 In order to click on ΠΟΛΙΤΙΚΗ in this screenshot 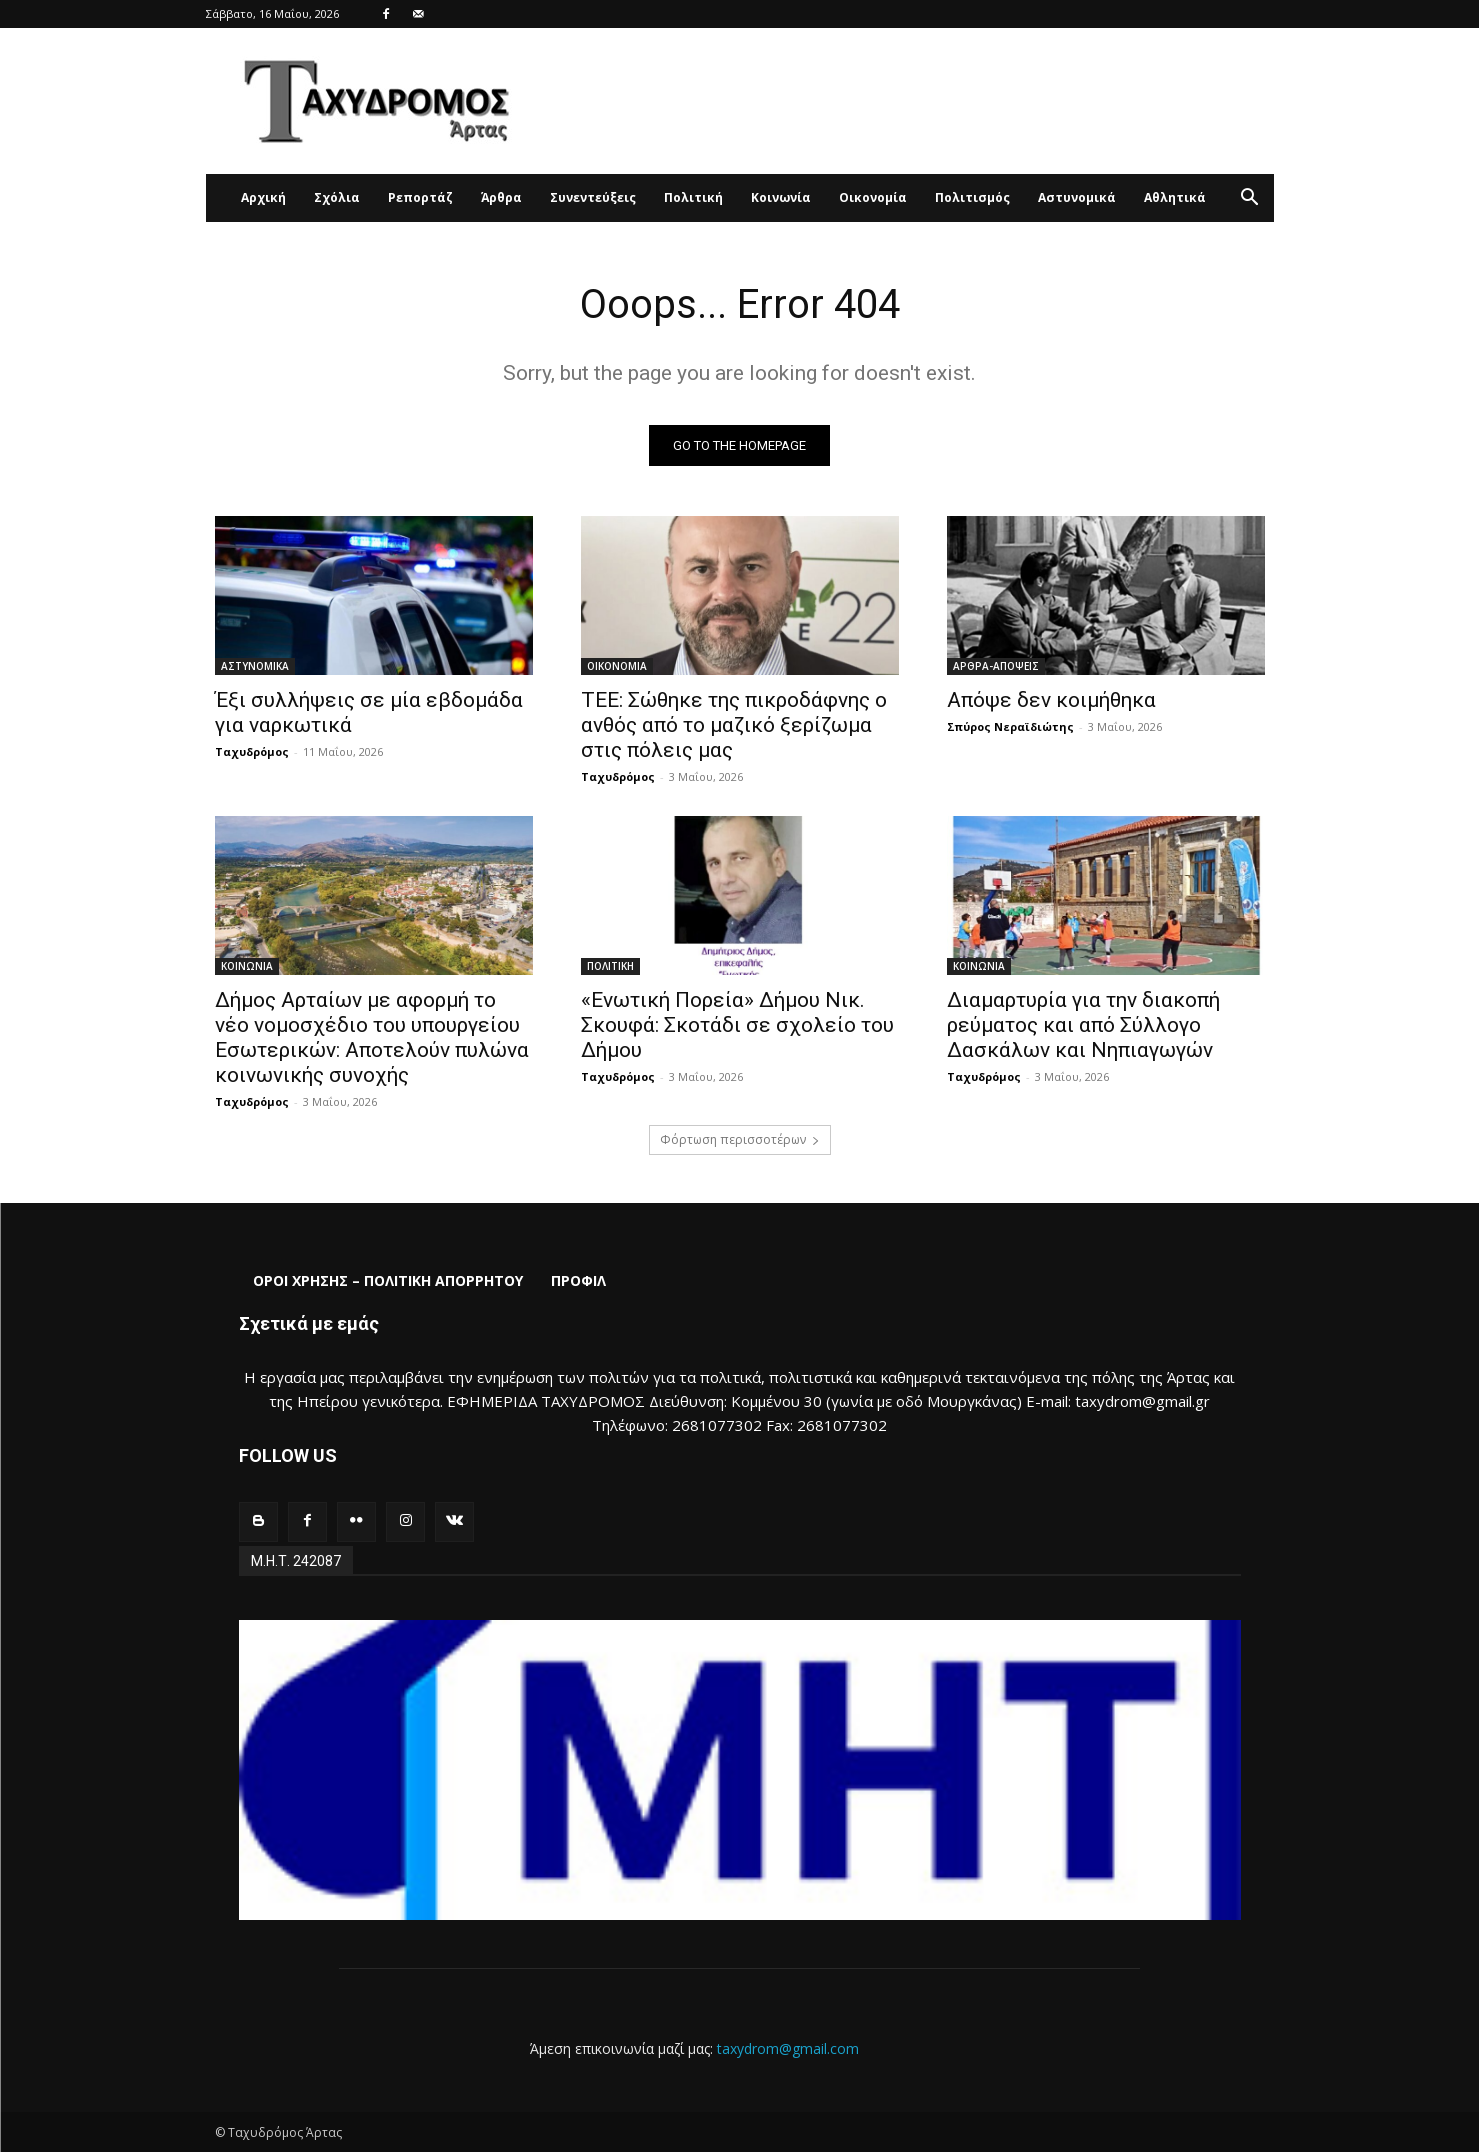, I will do `click(610, 966)`.